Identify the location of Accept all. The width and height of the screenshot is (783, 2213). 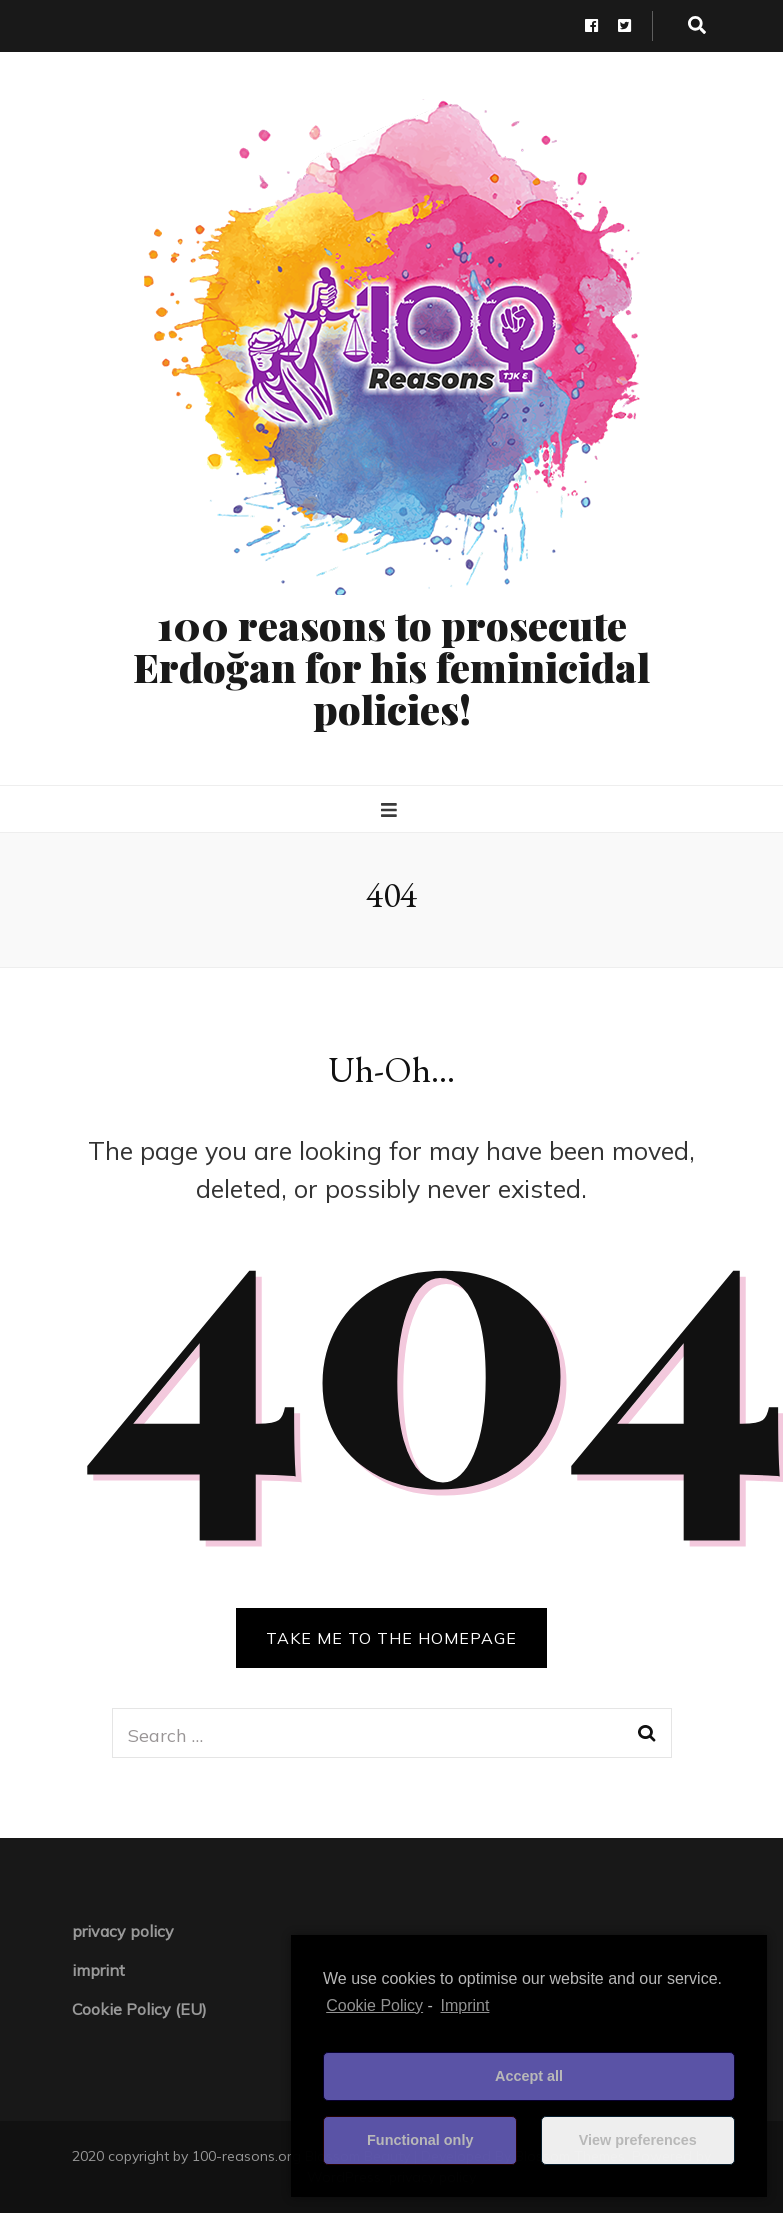
(529, 2076).